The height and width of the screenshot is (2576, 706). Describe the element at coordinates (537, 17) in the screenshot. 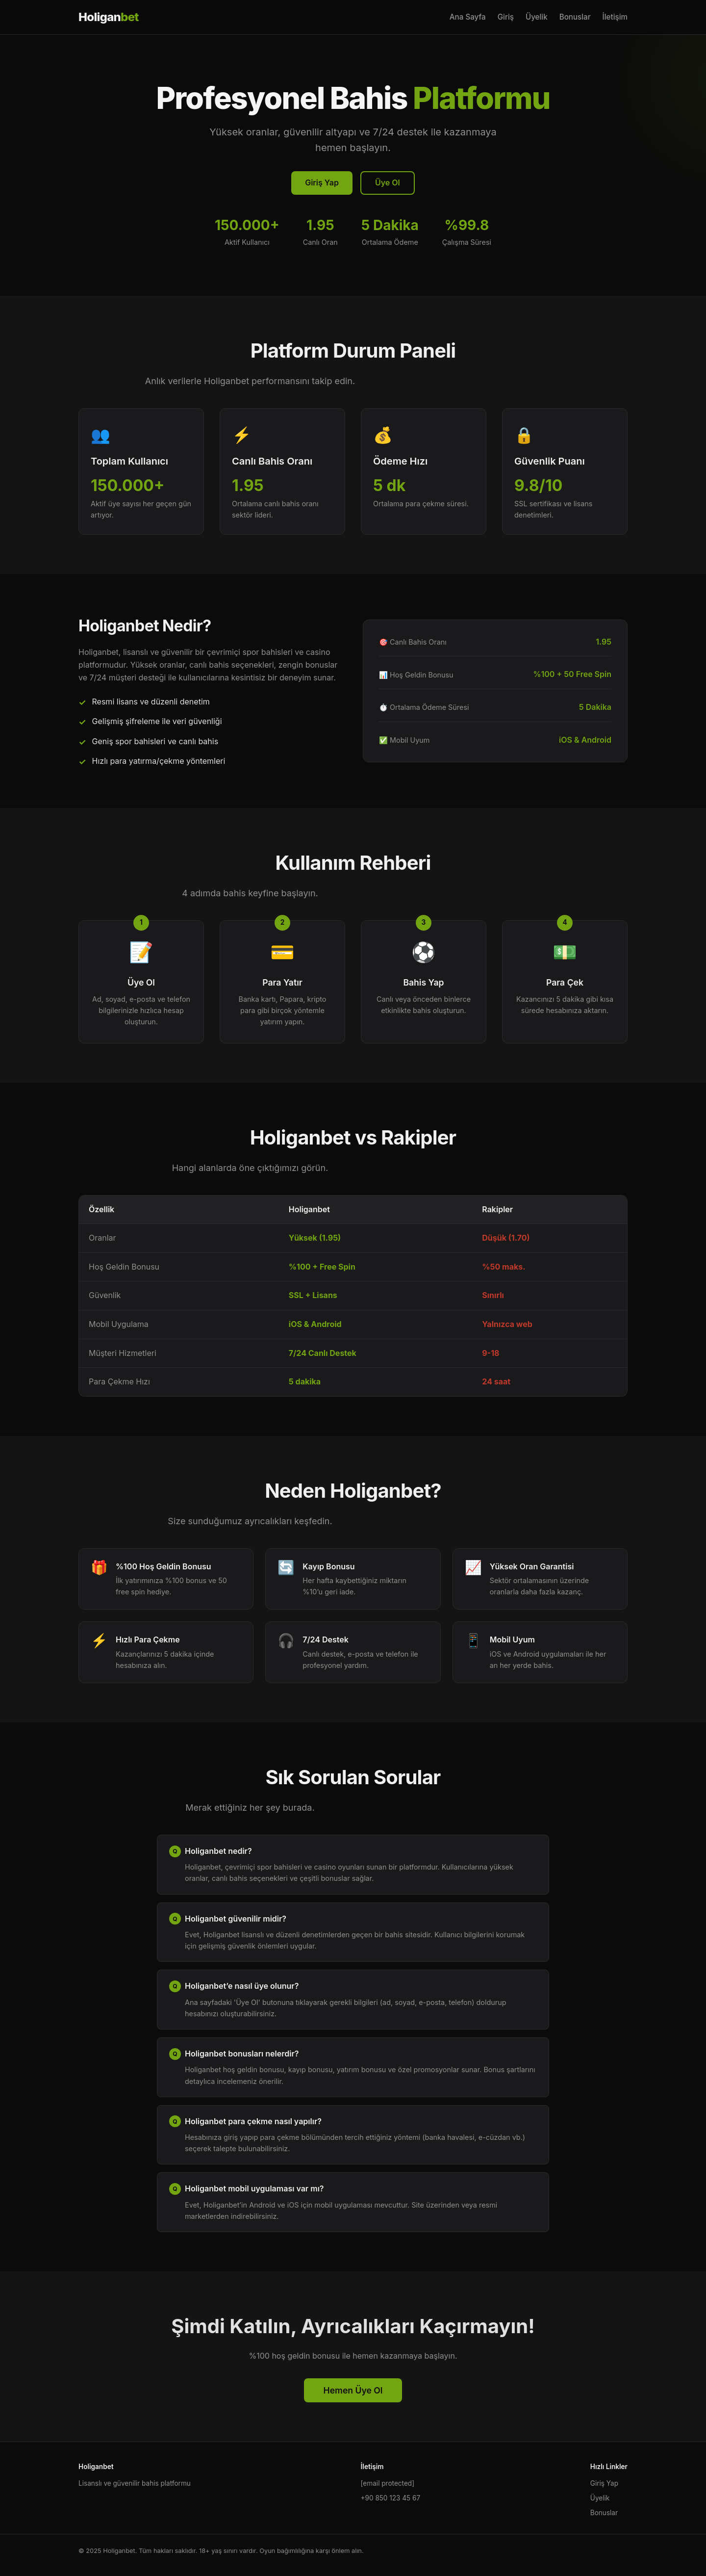

I see `Üyelik` at that location.